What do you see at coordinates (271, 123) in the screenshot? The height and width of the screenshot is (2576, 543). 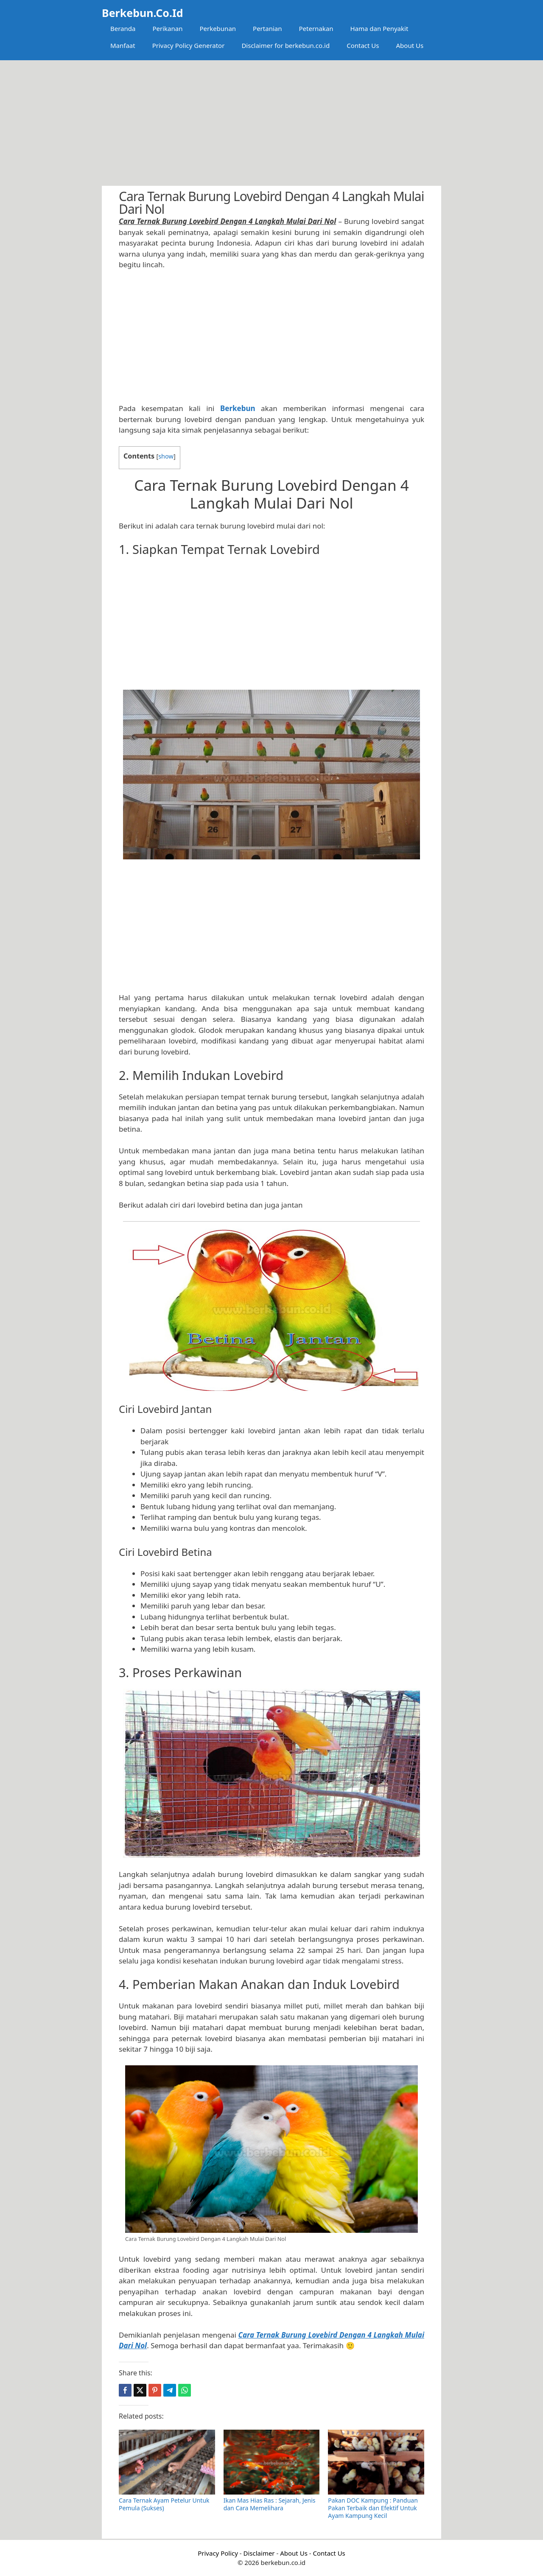 I see `[Advertisement]` at bounding box center [271, 123].